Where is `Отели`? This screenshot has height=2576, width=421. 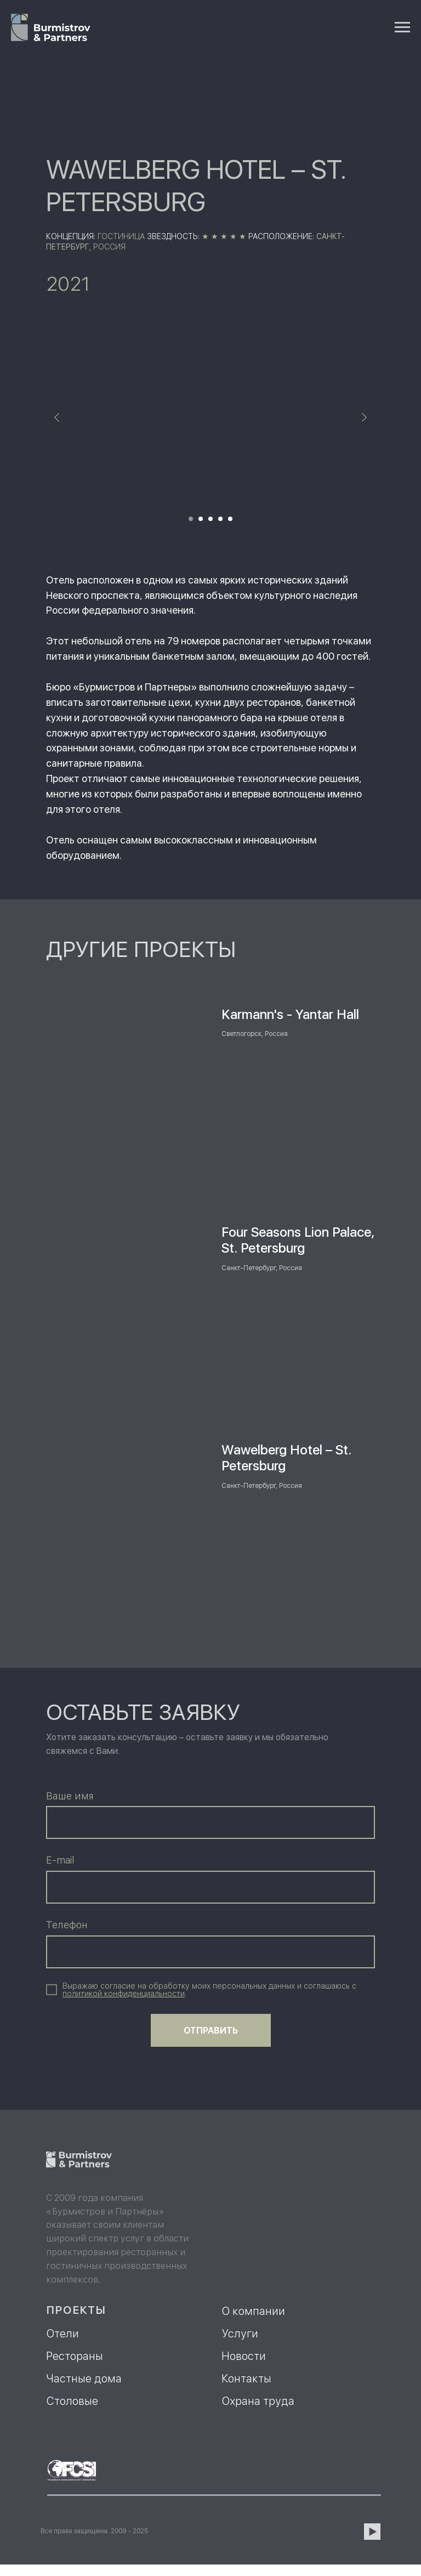 Отели is located at coordinates (62, 2333).